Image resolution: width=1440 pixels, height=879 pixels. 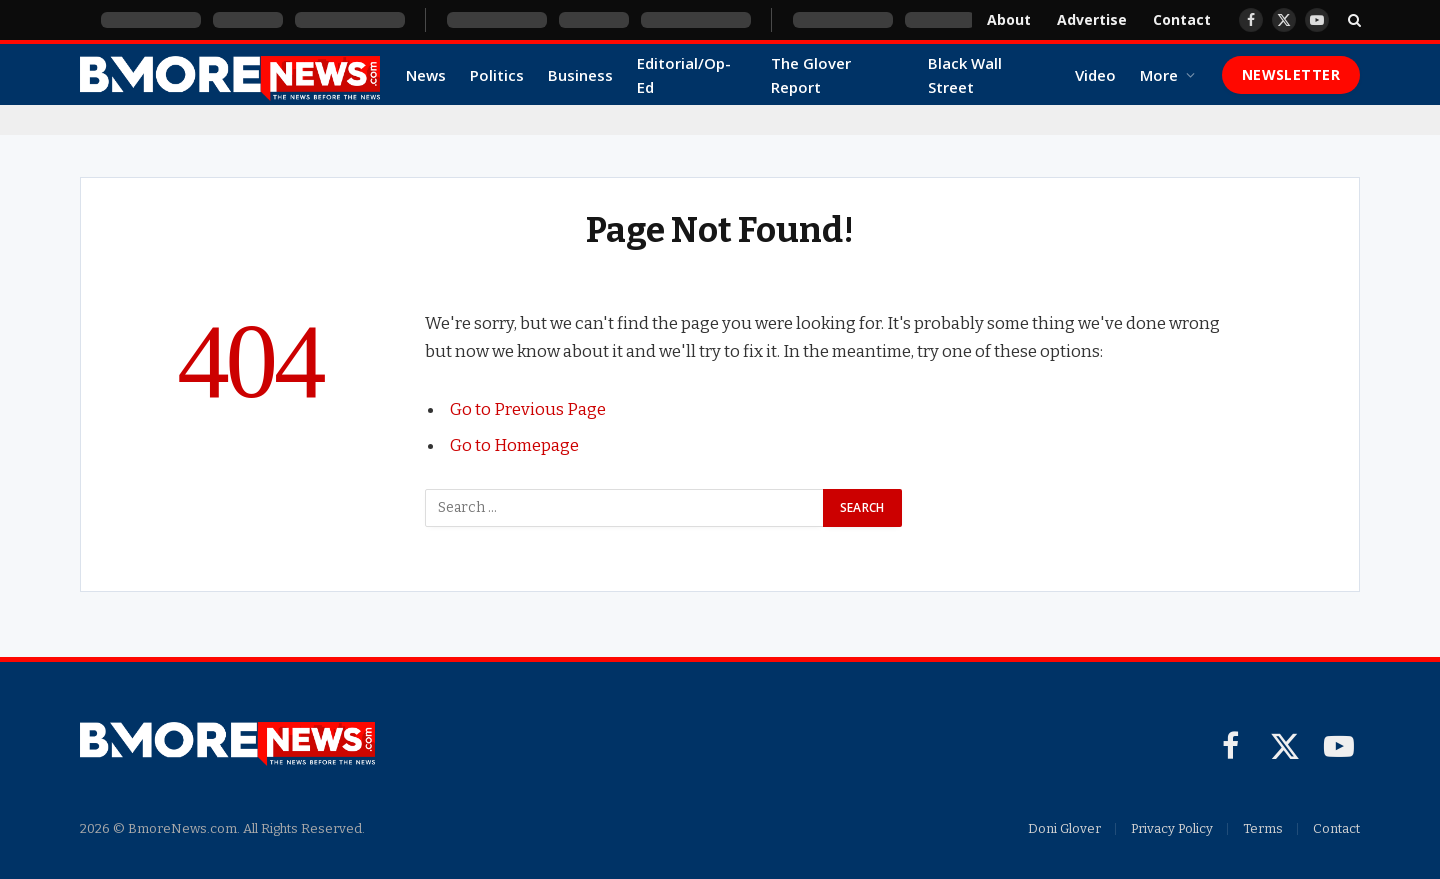 What do you see at coordinates (1182, 19) in the screenshot?
I see `Contact` at bounding box center [1182, 19].